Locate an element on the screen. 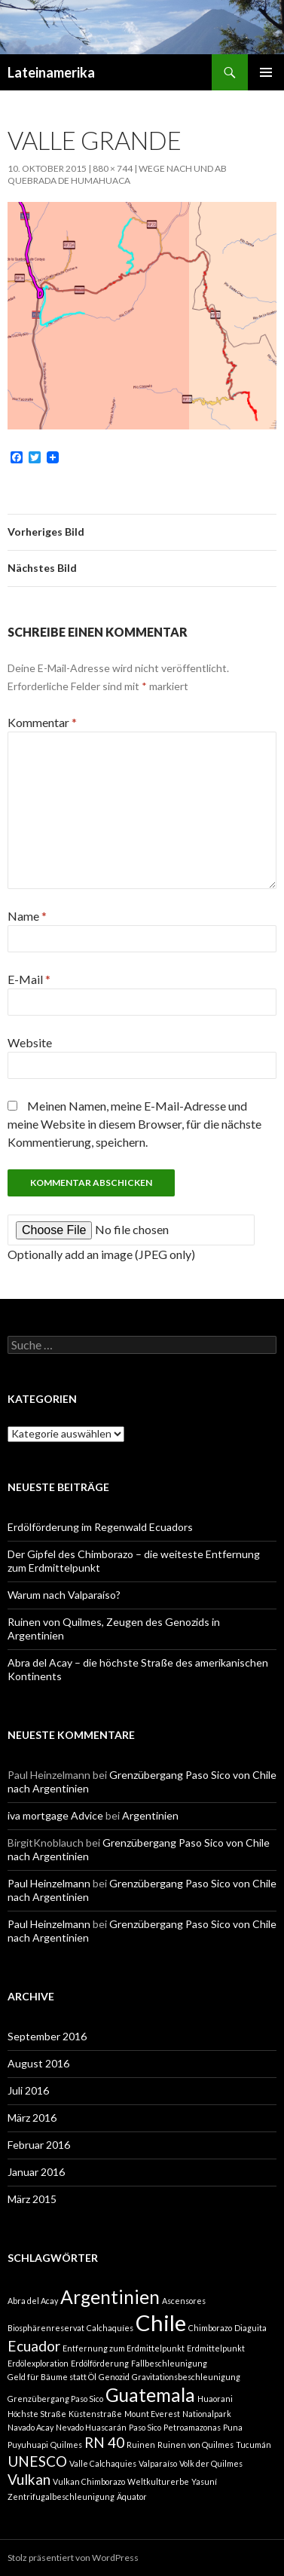 This screenshot has width=284, height=2576. Paul Heinzelmann is located at coordinates (49, 1883).